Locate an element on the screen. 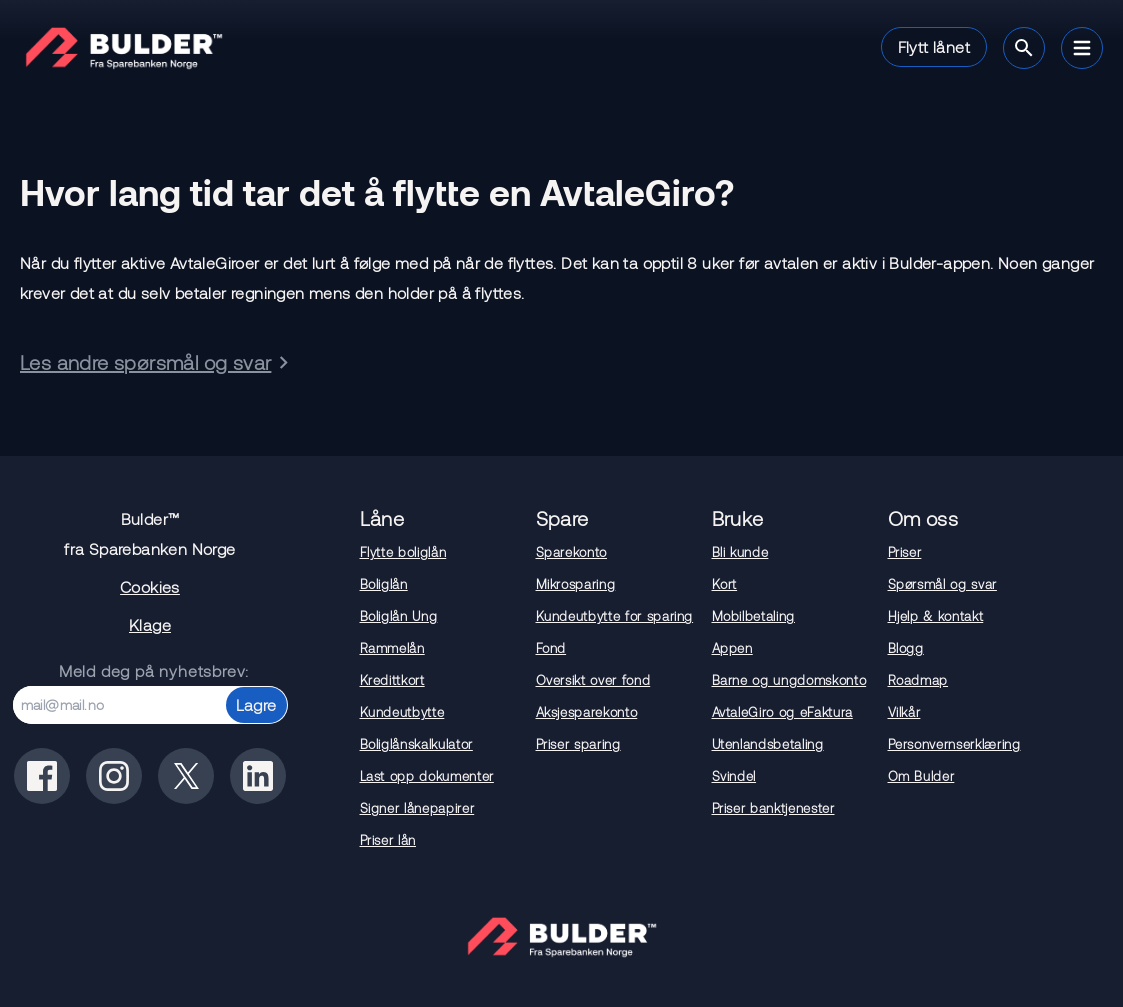  Bli kunde is located at coordinates (740, 552).